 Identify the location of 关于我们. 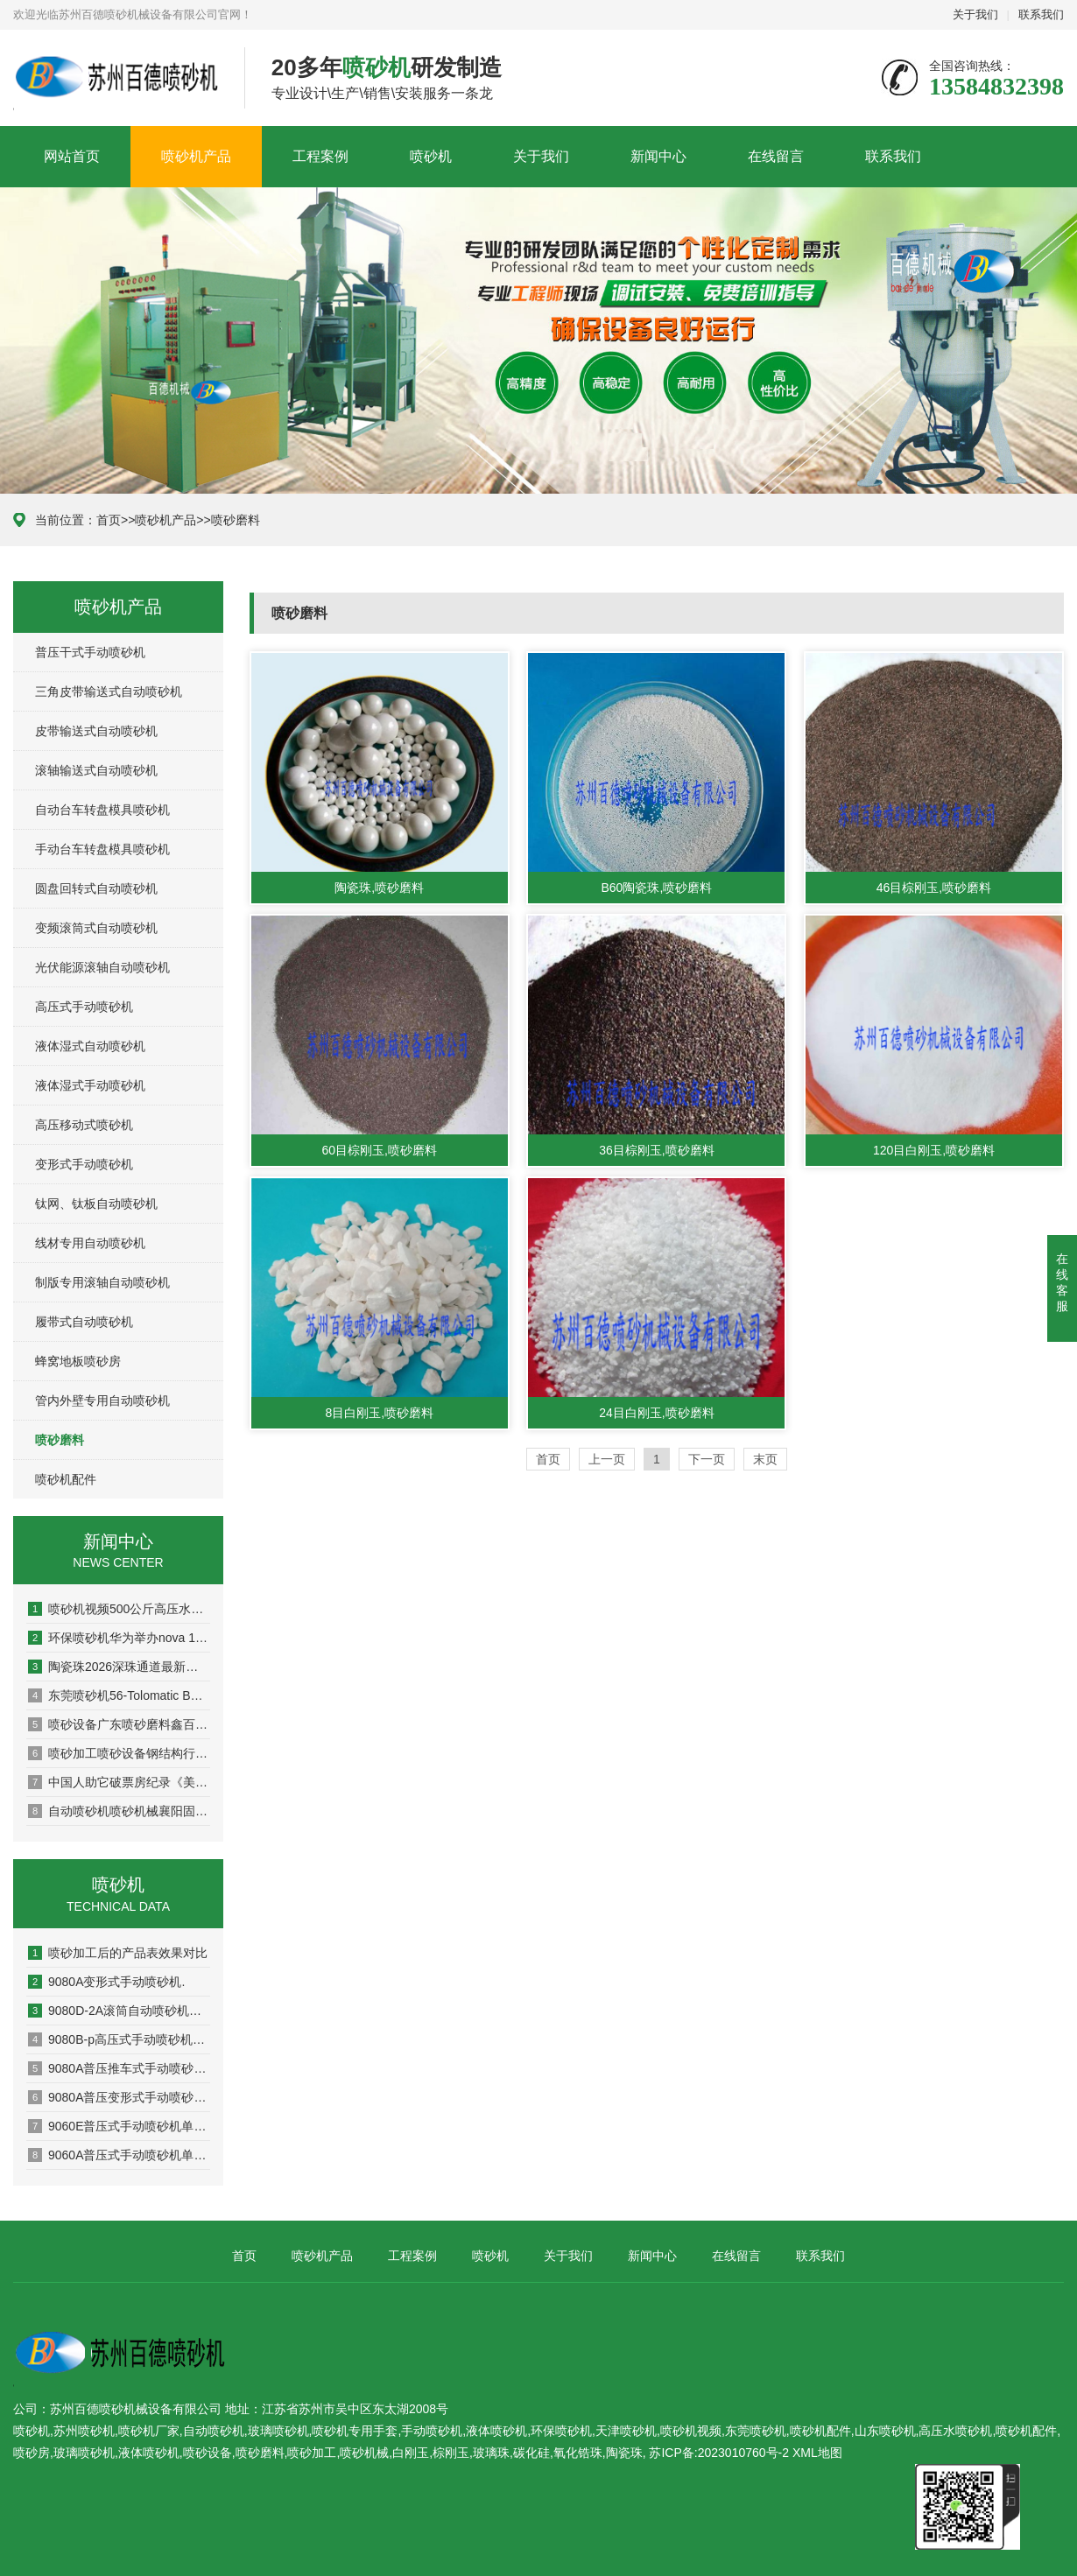
(975, 14).